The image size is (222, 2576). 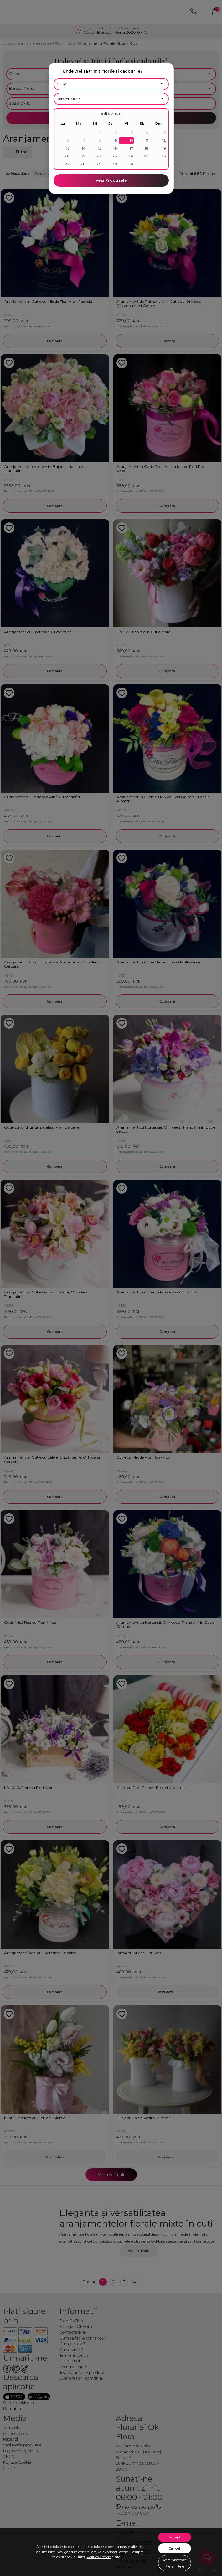 What do you see at coordinates (68, 148) in the screenshot?
I see `13` at bounding box center [68, 148].